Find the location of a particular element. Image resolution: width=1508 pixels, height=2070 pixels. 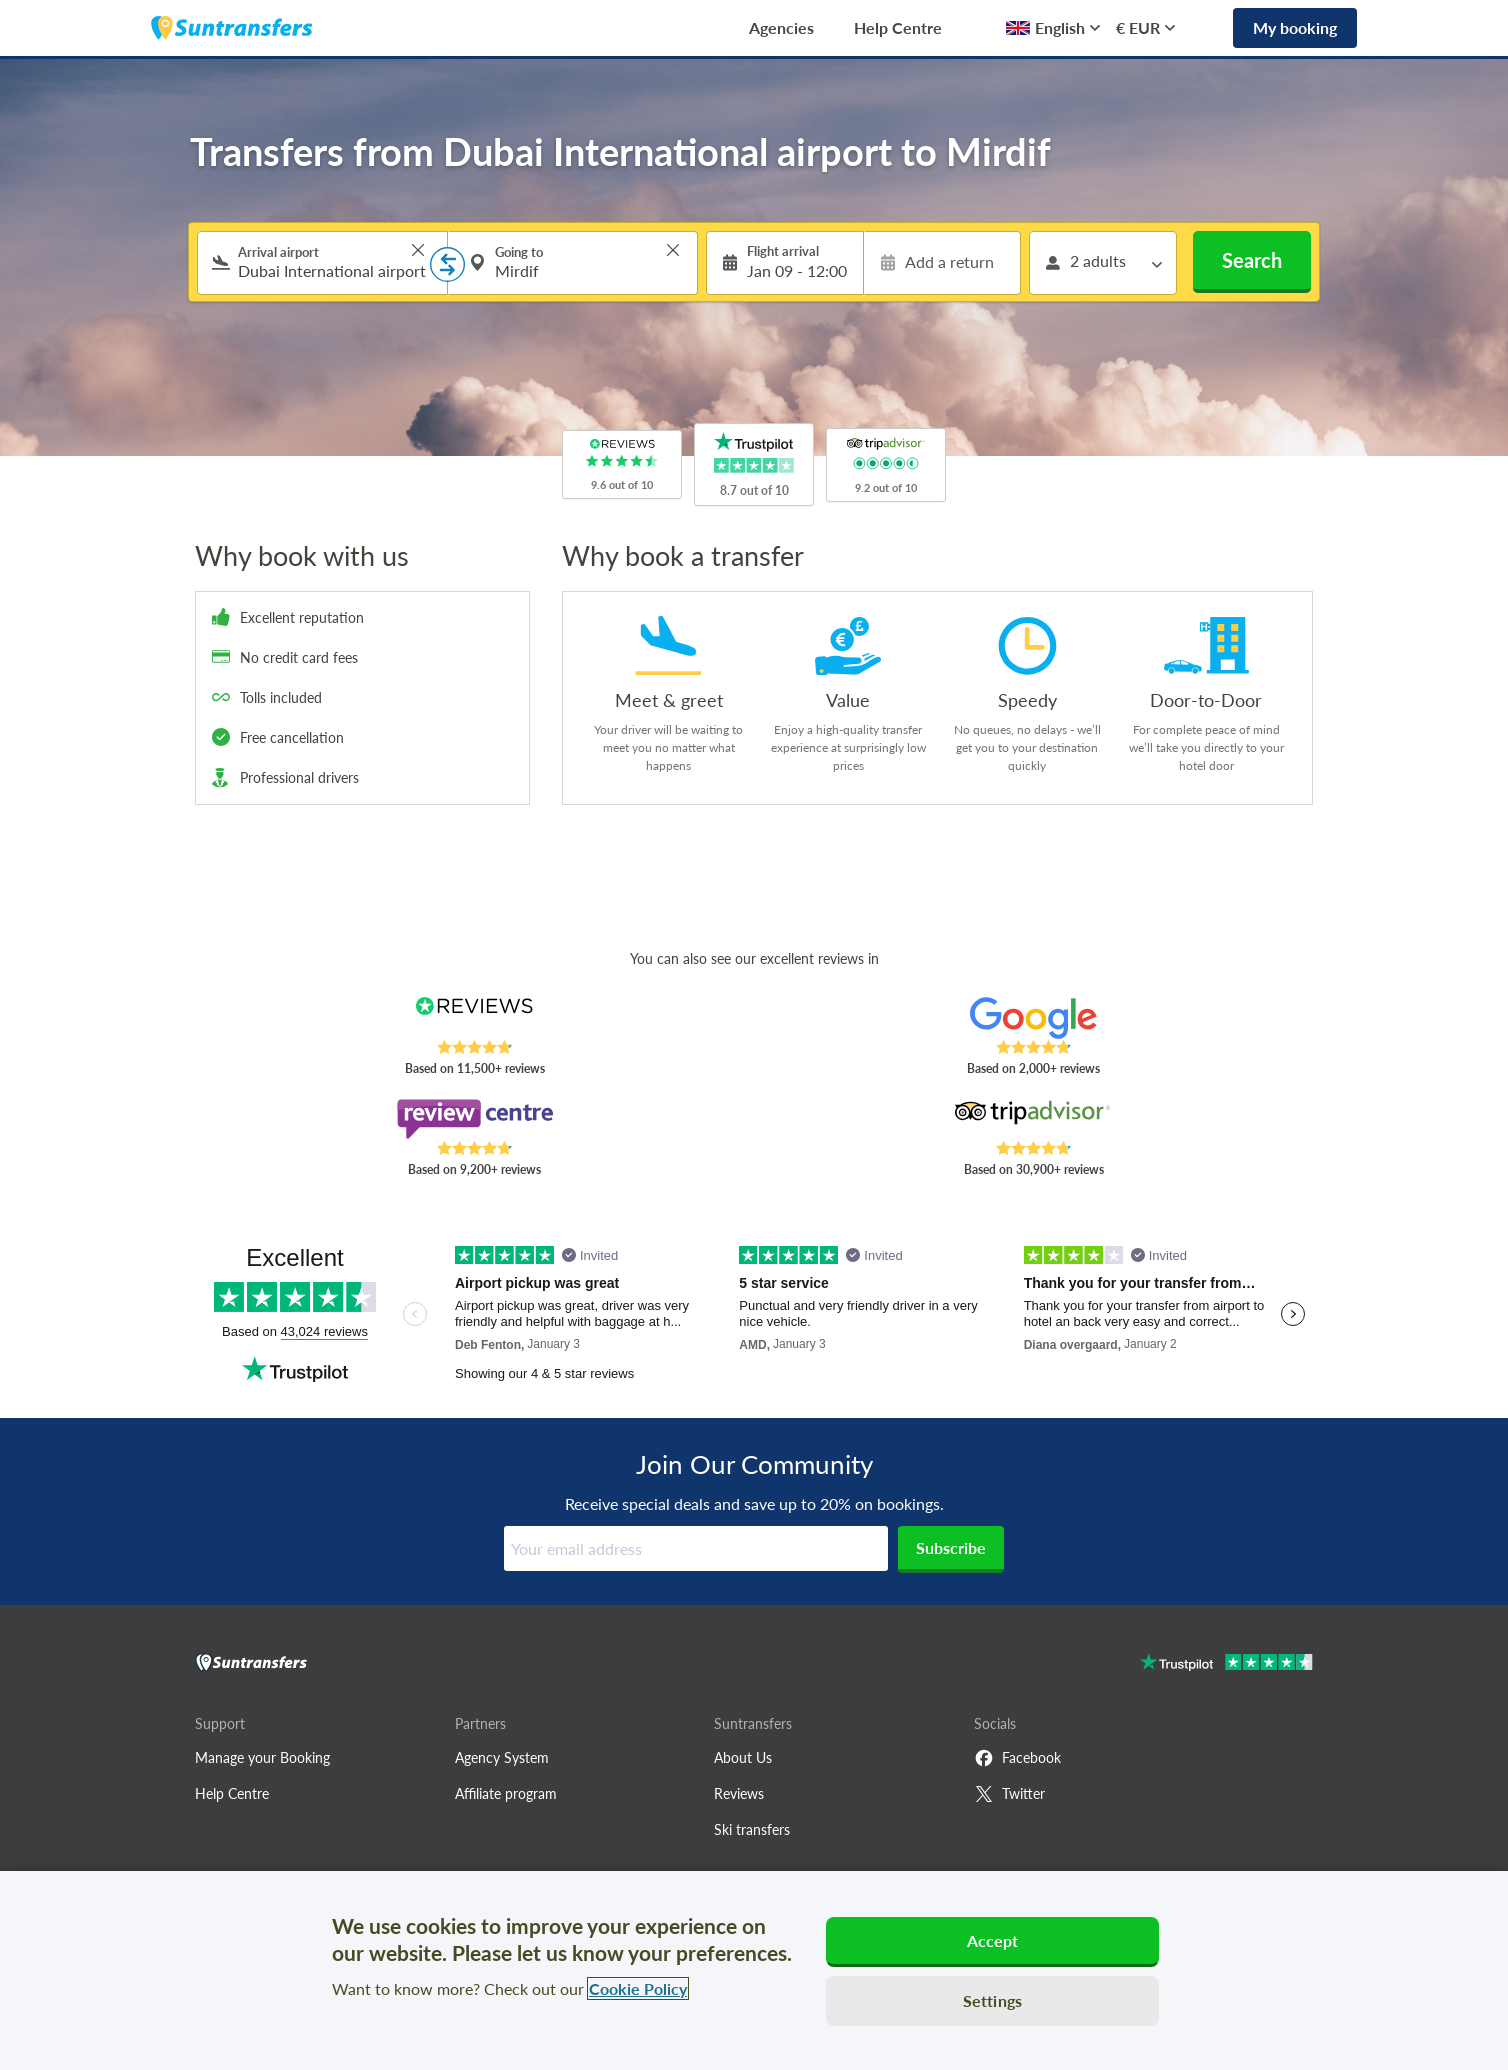

Agency System is located at coordinates (502, 1757).